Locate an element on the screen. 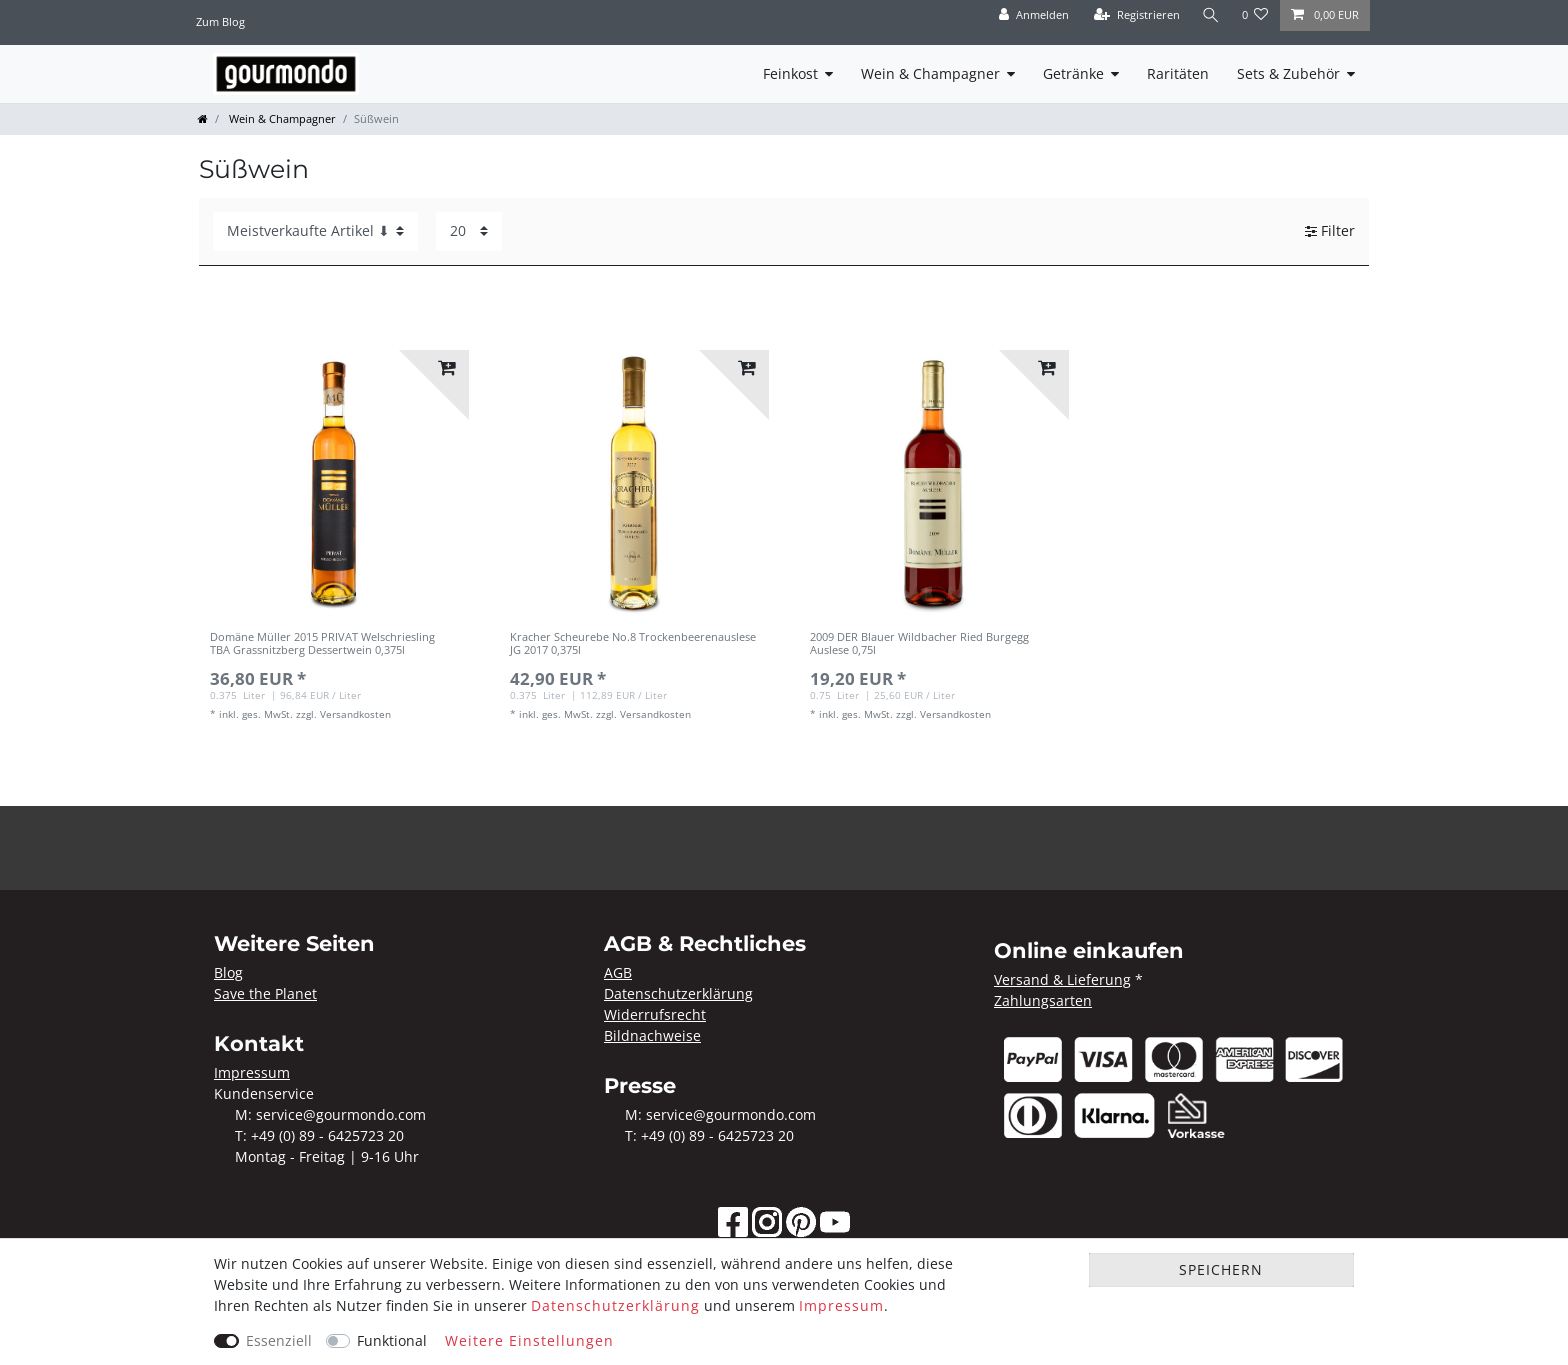  [Registrieren] is located at coordinates (1137, 15).